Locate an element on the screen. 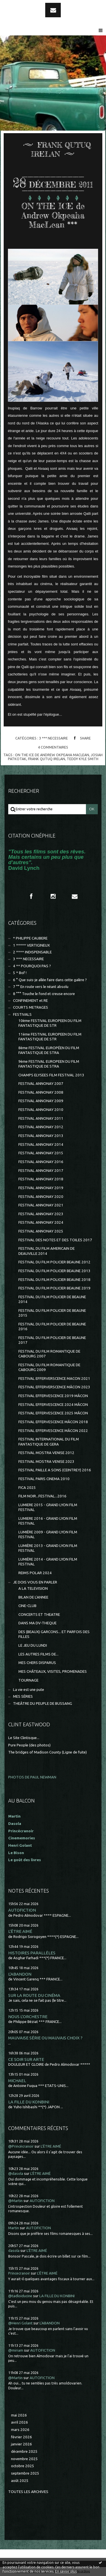  FESTIVAL DU FILM POLICIER DE BEAUNE 2016 is located at coordinates (52, 1326).